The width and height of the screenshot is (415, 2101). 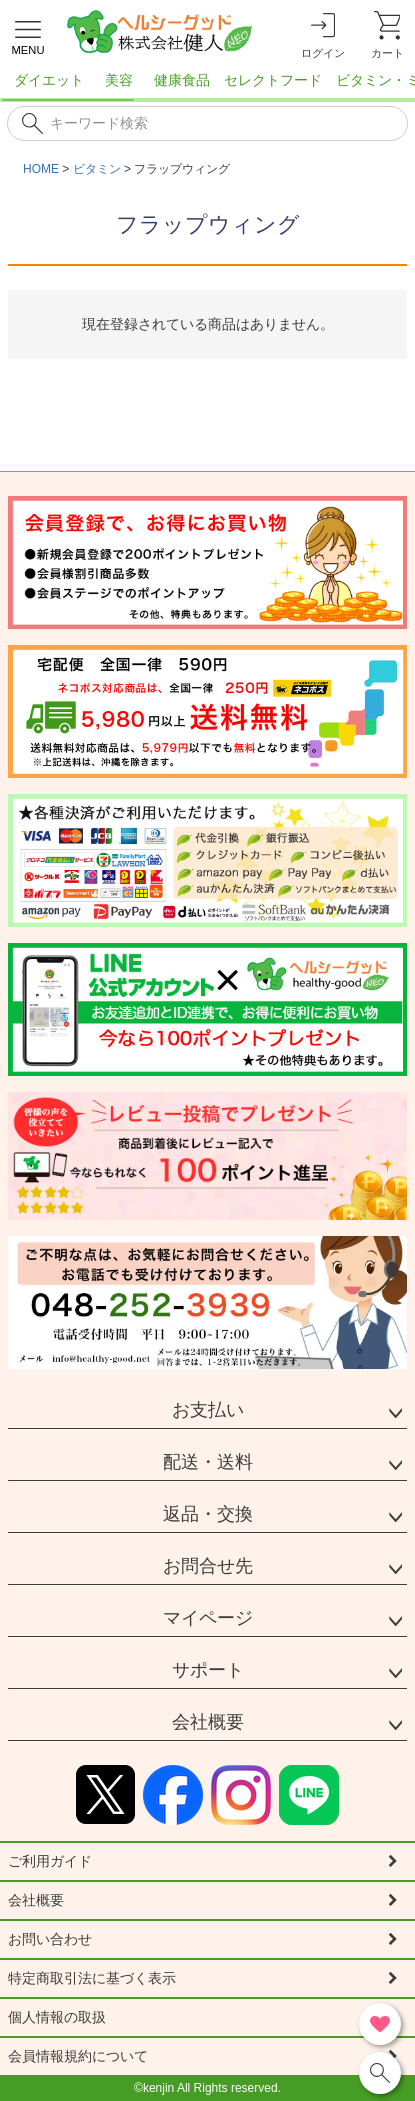 I want to click on 返品・交換, so click(x=208, y=1514).